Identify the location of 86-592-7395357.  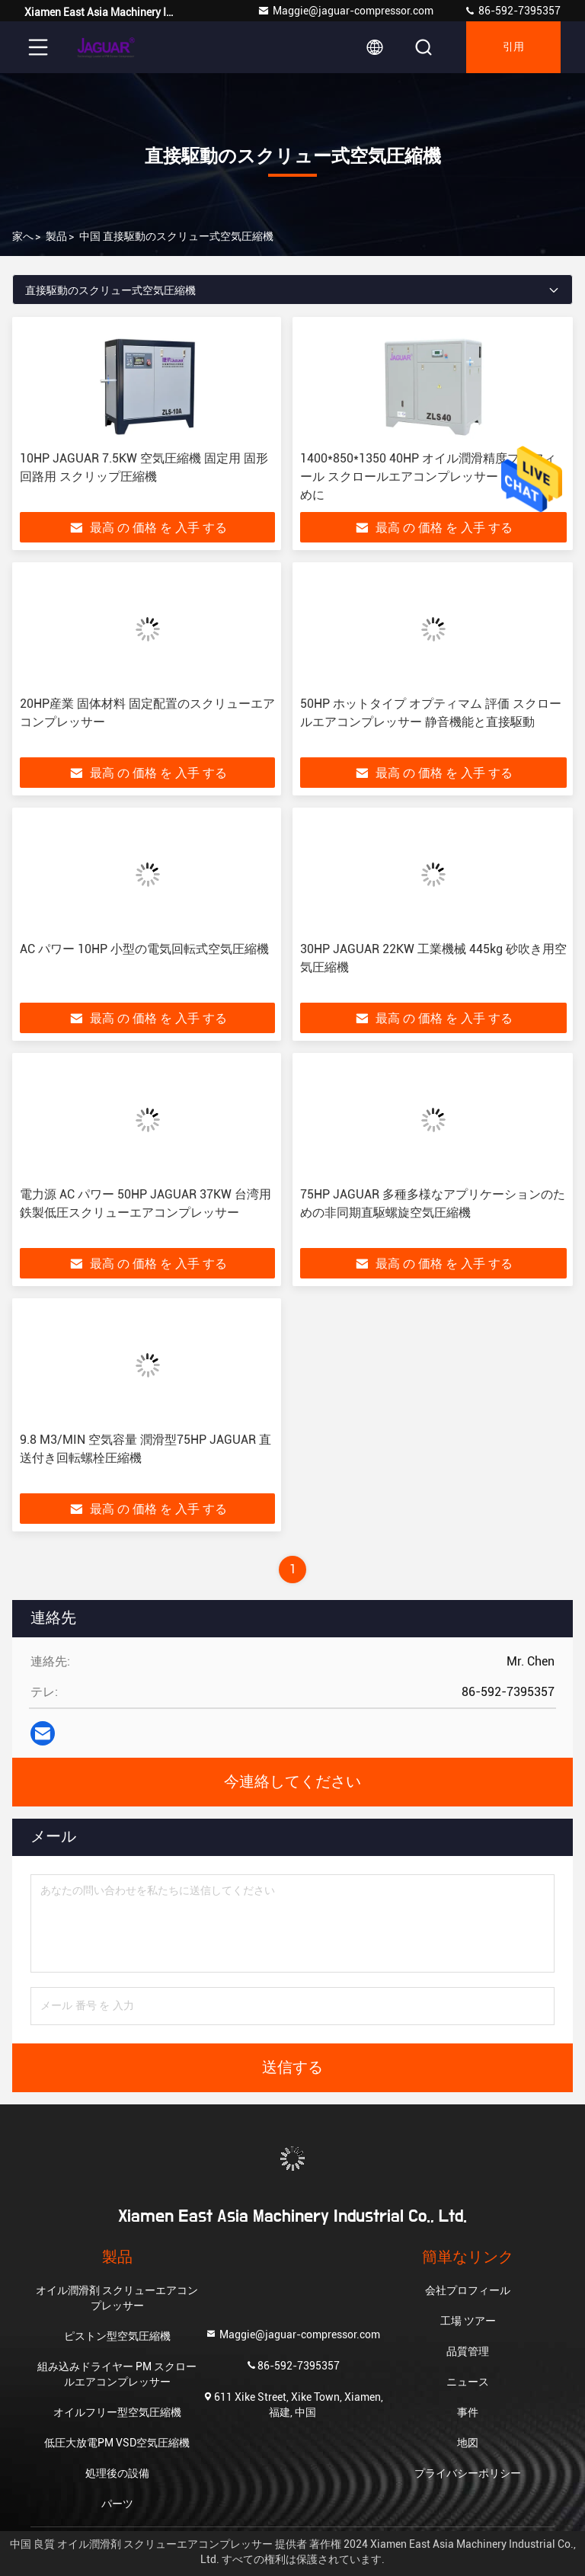
(512, 11).